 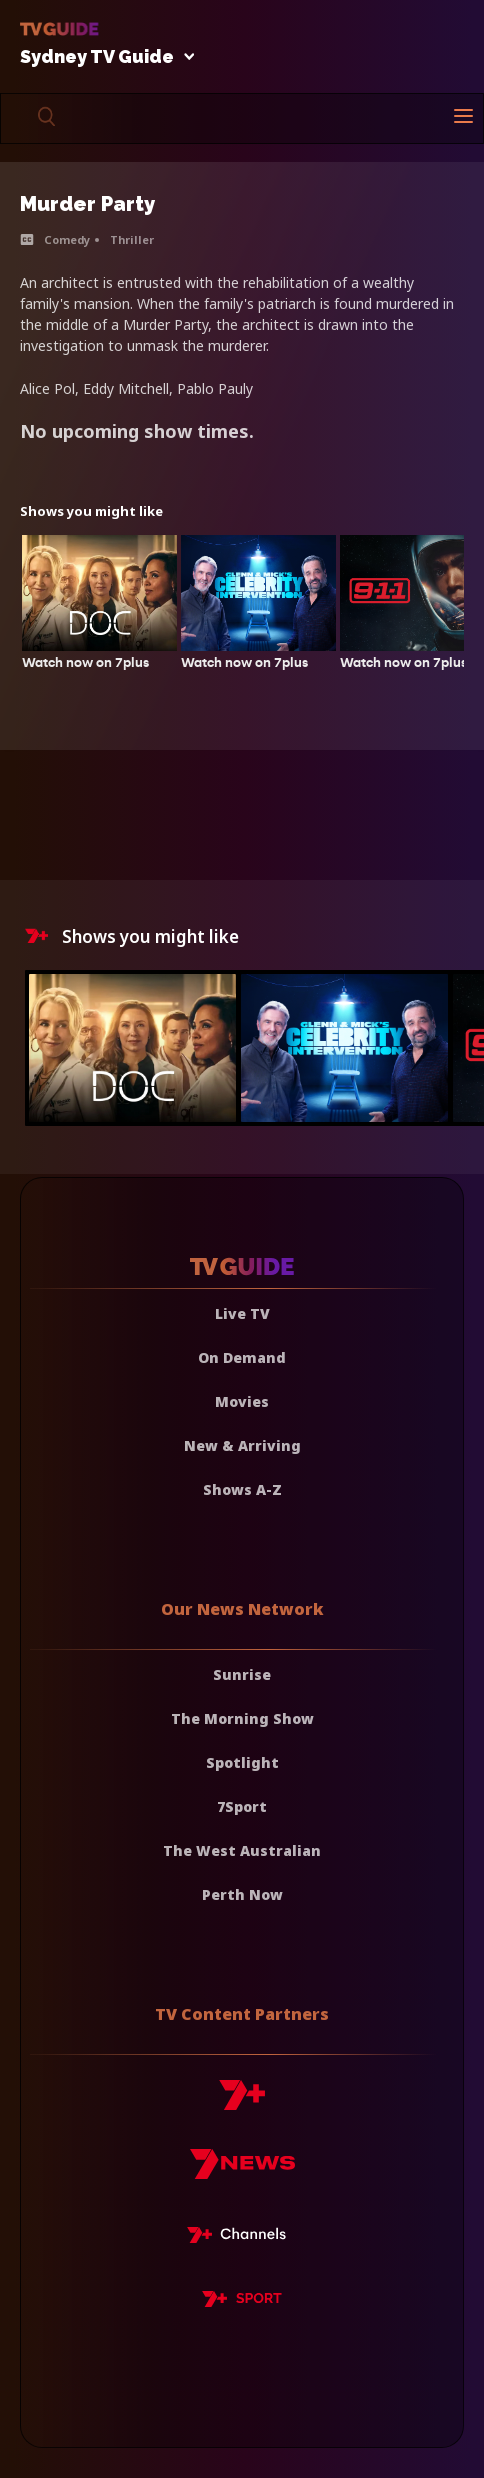 I want to click on [7plus Live TV], so click(x=242, y=2238).